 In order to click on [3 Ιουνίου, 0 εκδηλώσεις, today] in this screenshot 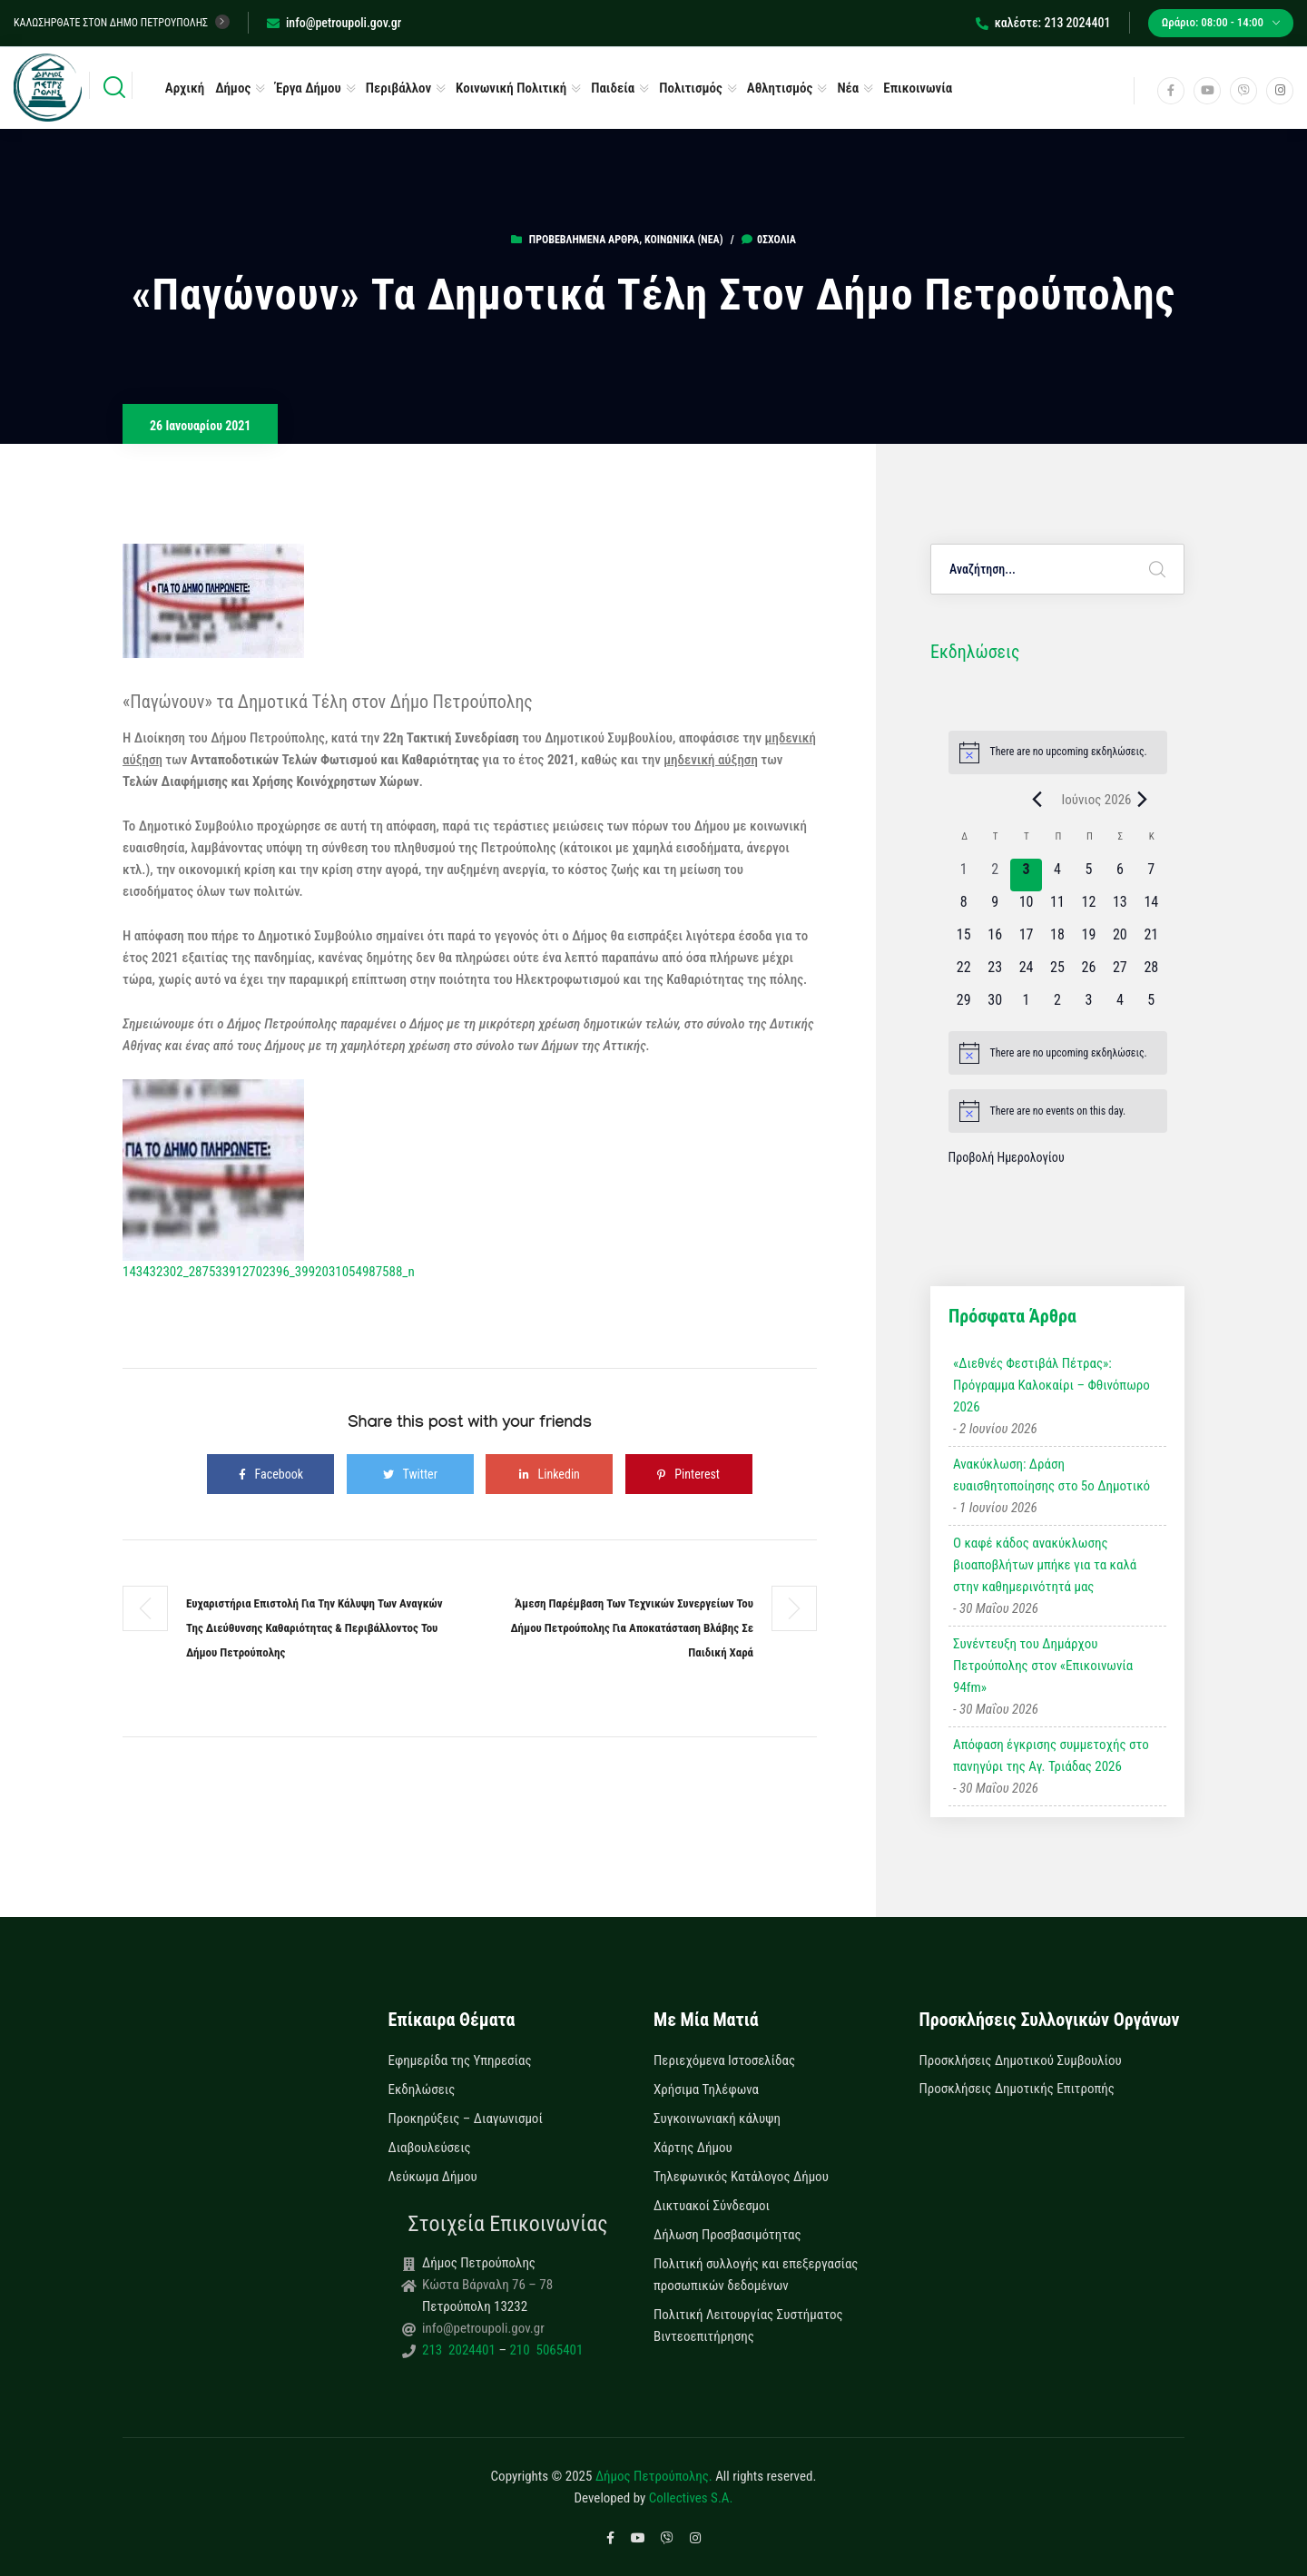, I will do `click(1025, 875)`.